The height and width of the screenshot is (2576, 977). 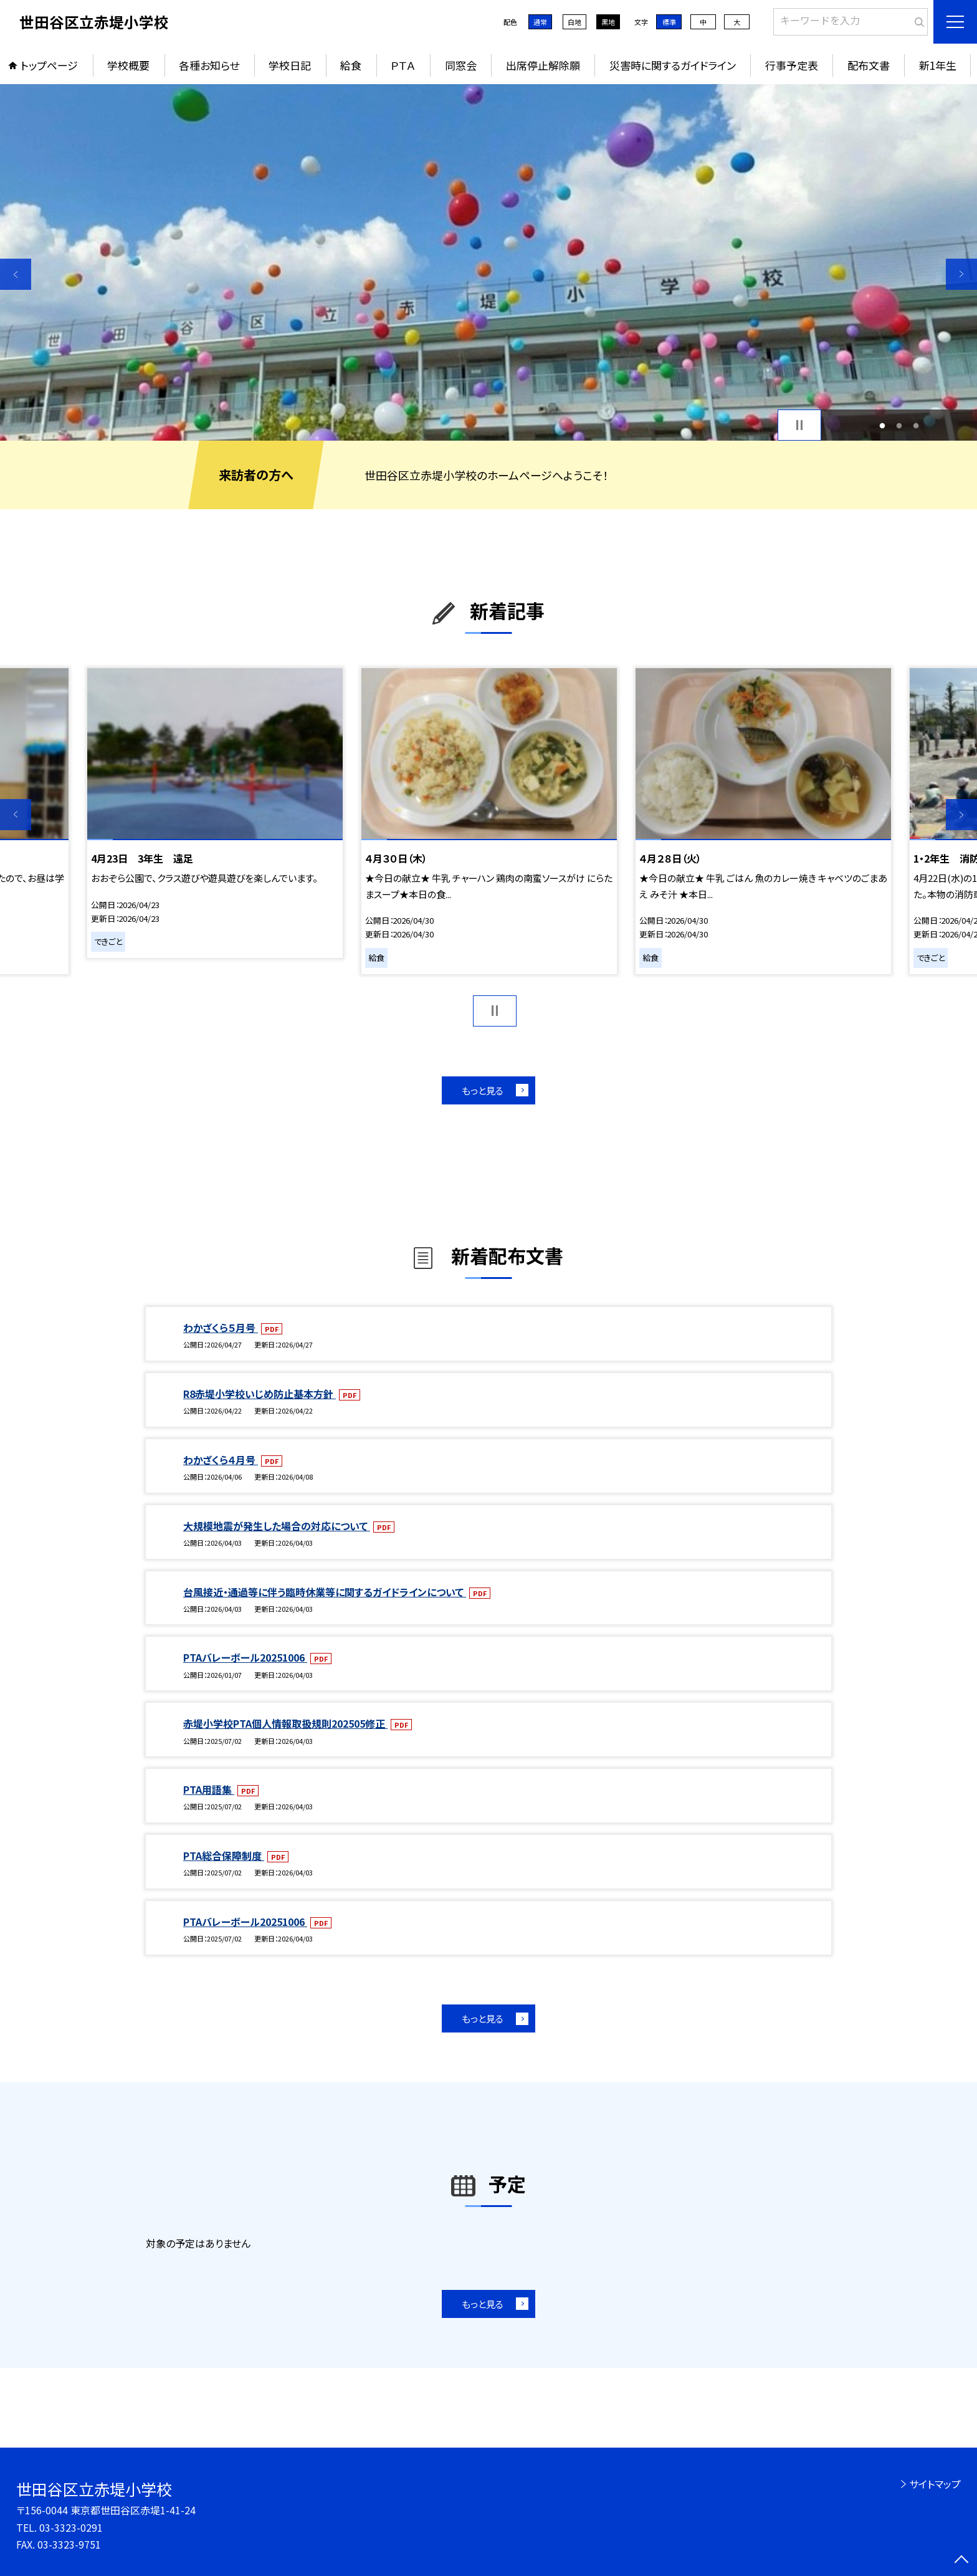 I want to click on 赤堤小学校PTA個人情報取扱規則202505修正, so click(x=285, y=1723).